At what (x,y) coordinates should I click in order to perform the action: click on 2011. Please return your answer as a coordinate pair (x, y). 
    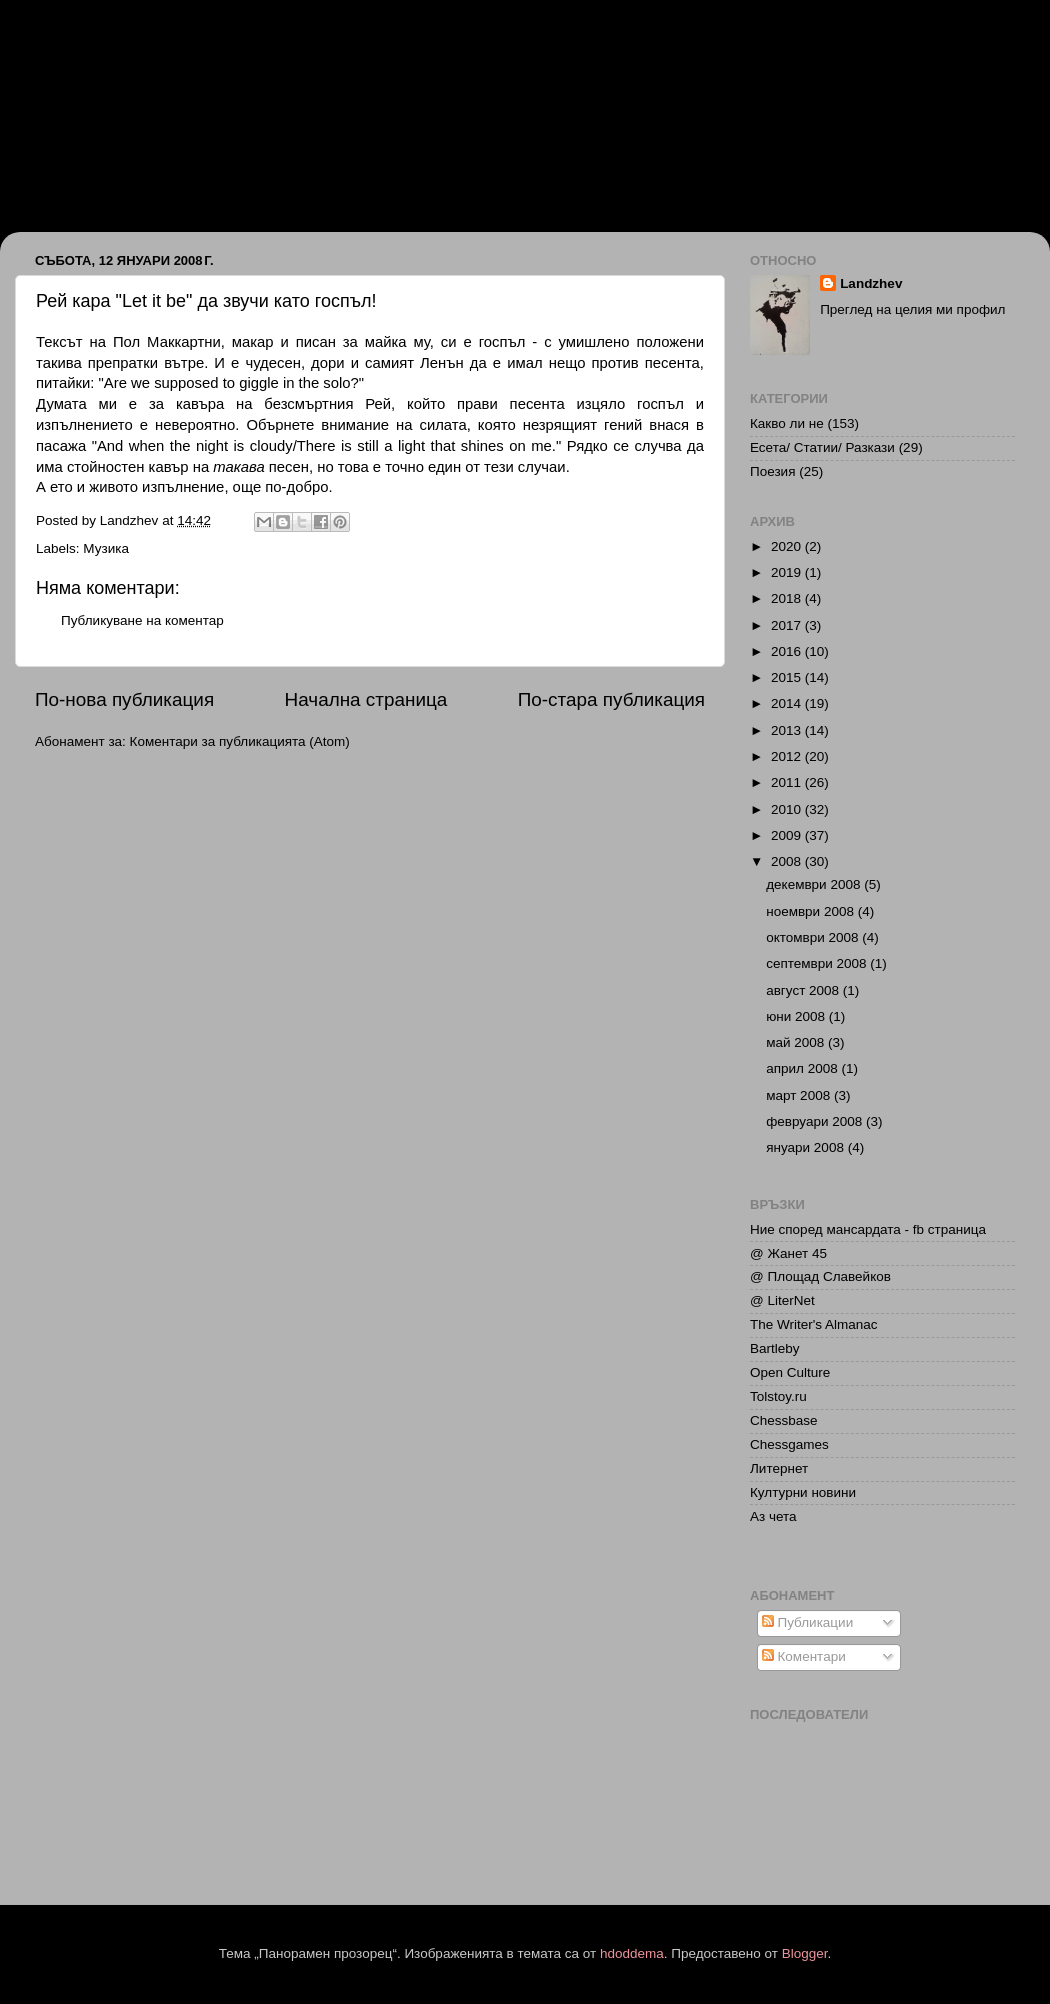
    Looking at the image, I should click on (788, 782).